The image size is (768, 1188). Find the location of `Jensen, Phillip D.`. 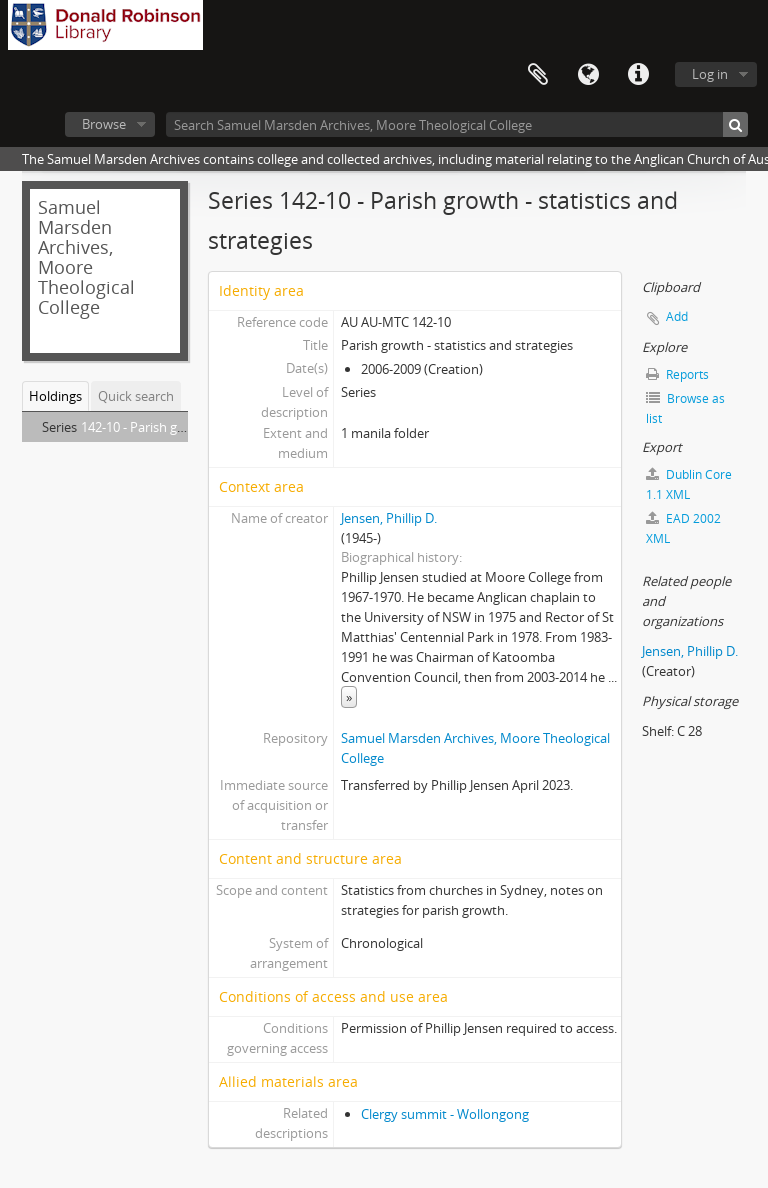

Jensen, Phillip D. is located at coordinates (389, 518).